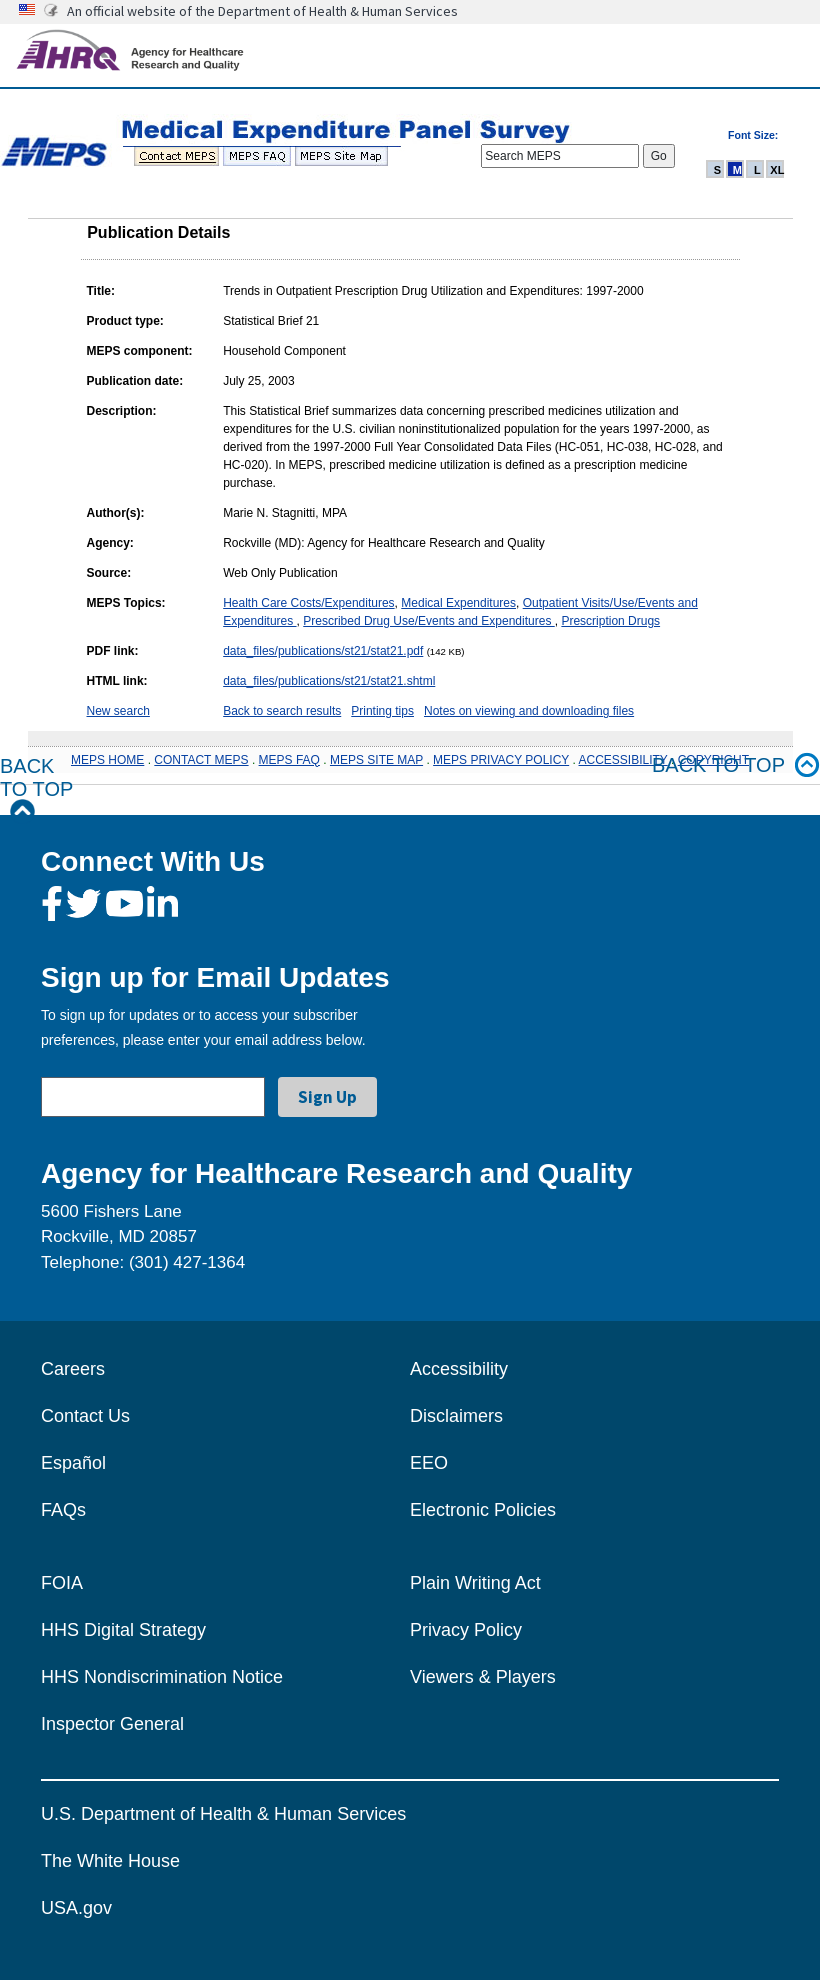 The width and height of the screenshot is (820, 1980). What do you see at coordinates (529, 711) in the screenshot?
I see `Notes on viewing and downloading files` at bounding box center [529, 711].